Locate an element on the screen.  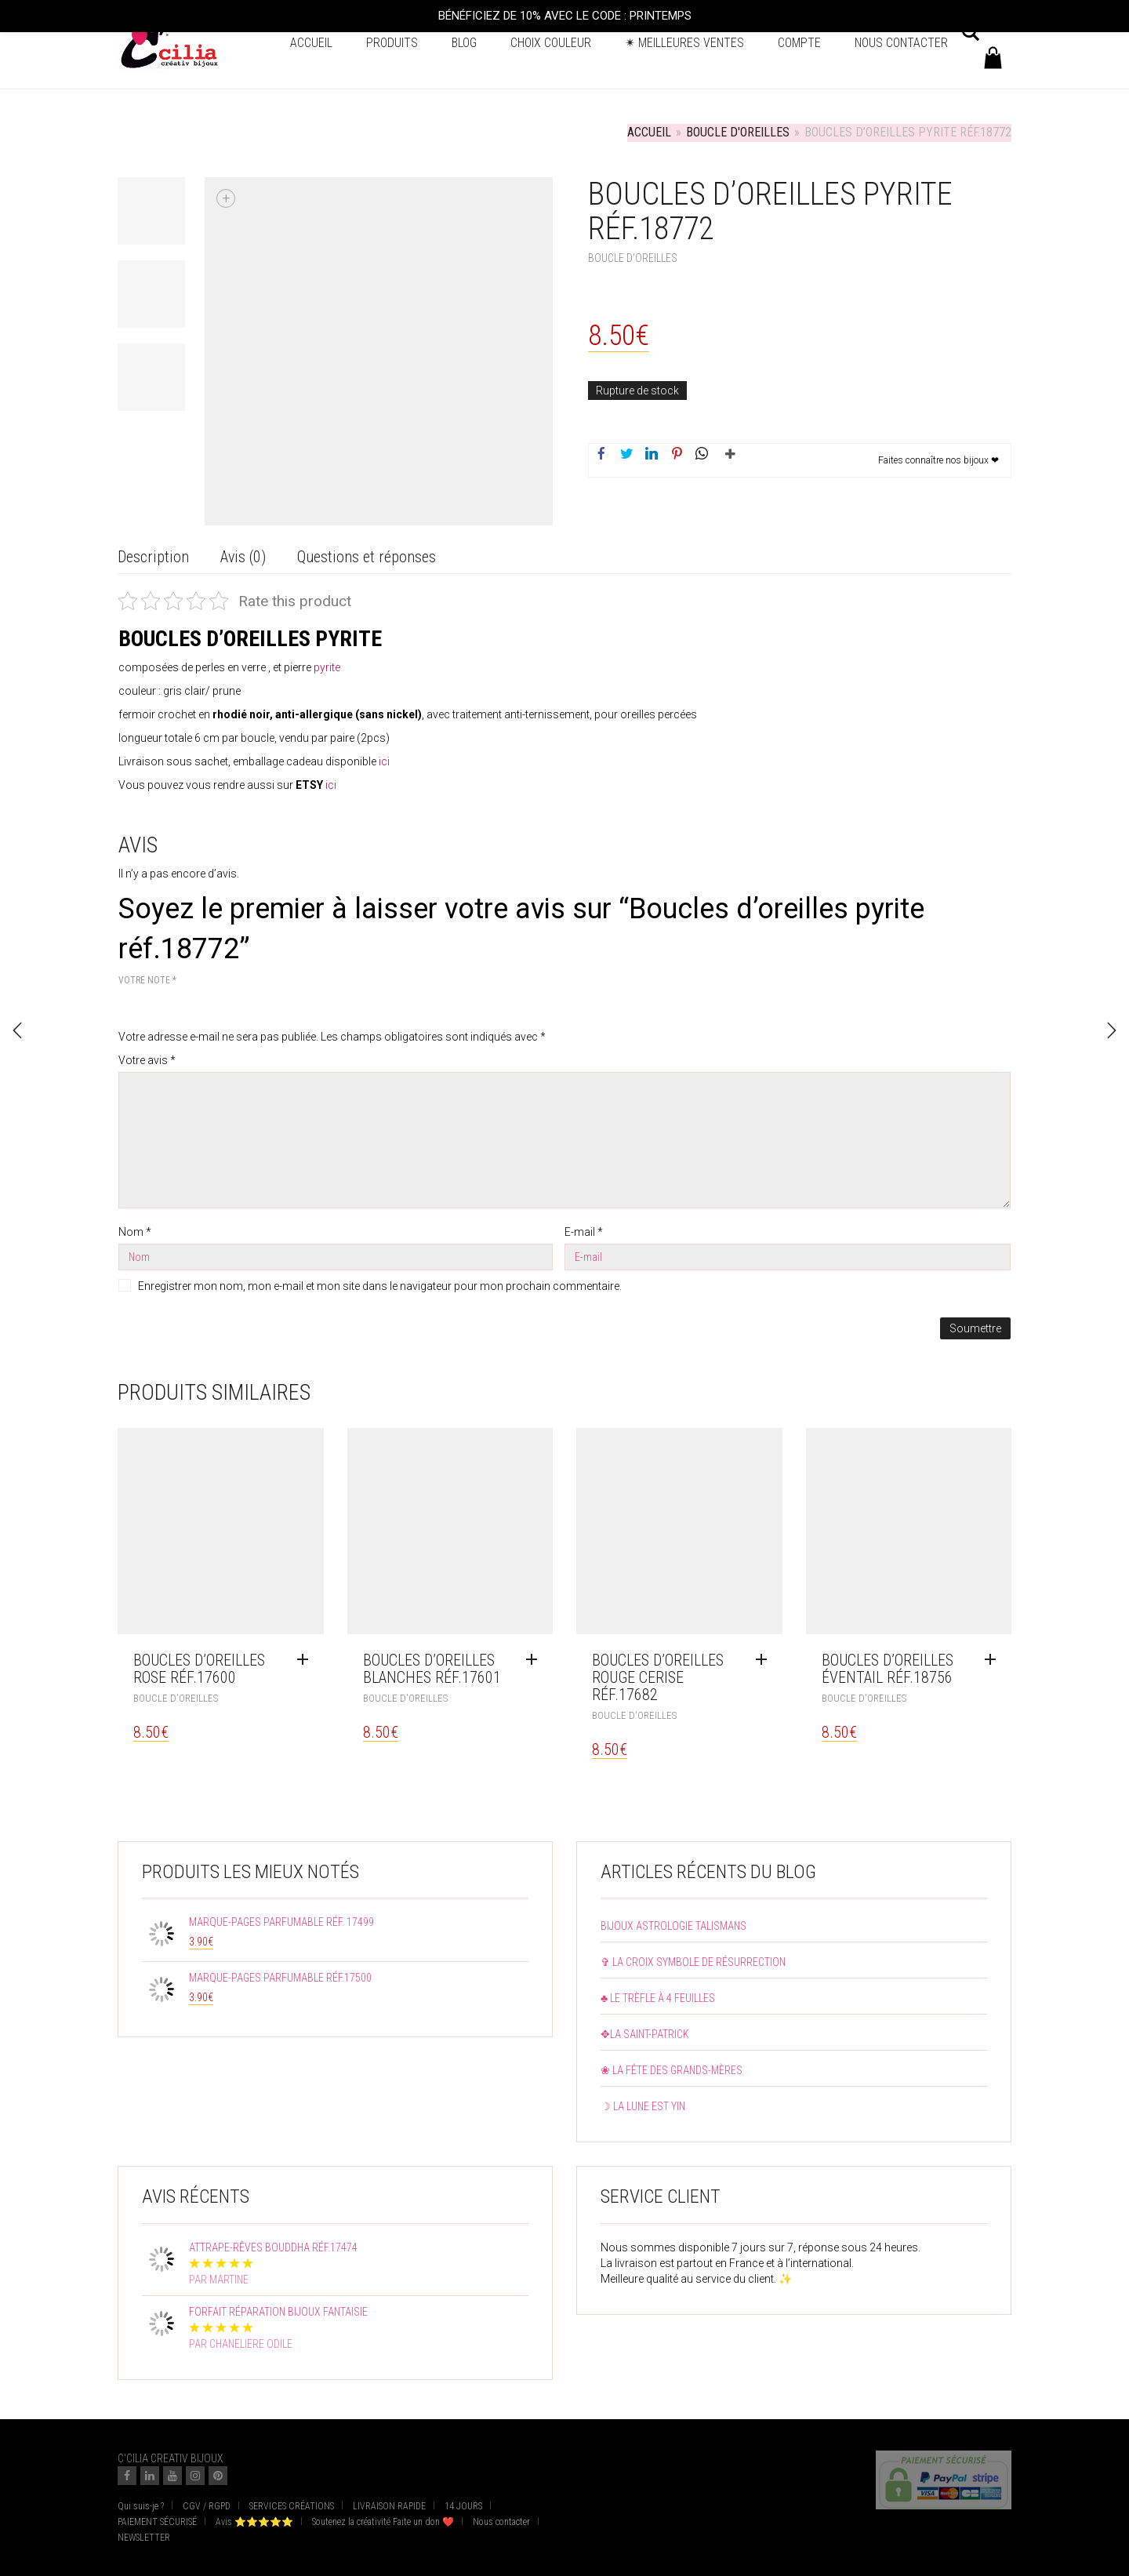
Nom is located at coordinates (134, 1232).